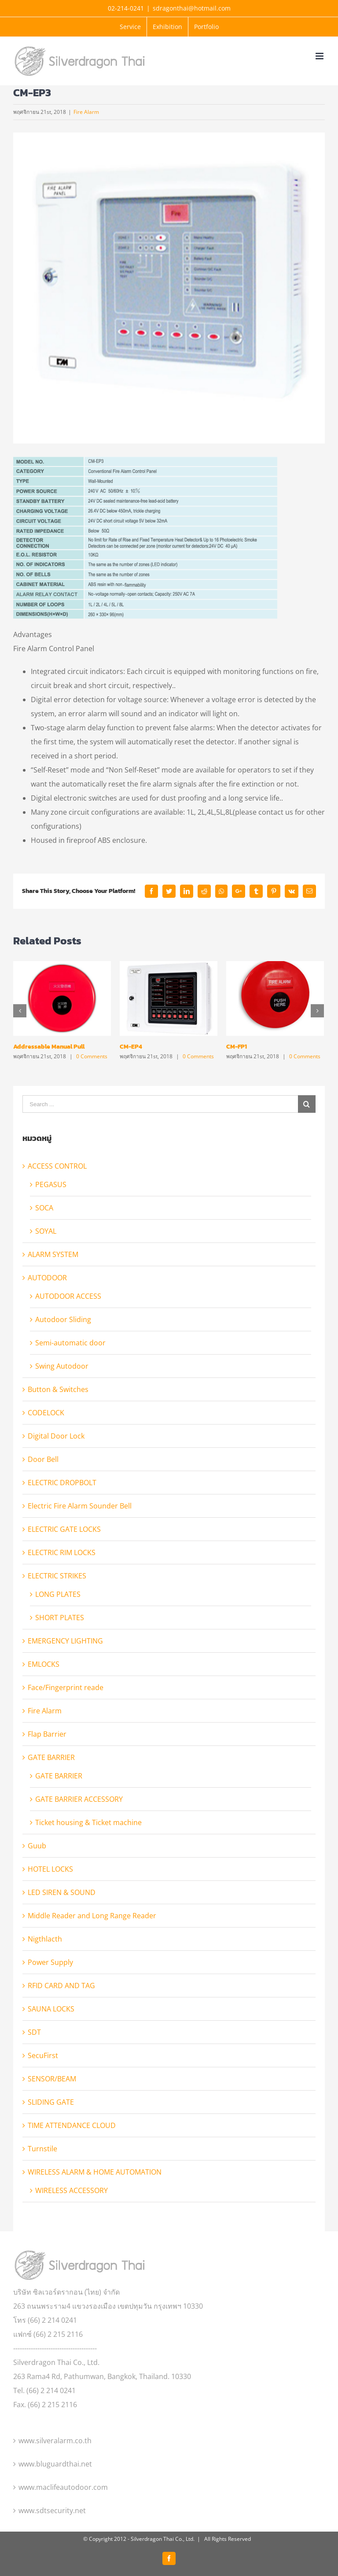  What do you see at coordinates (68, 1296) in the screenshot?
I see `AUTODOOR ACCESS` at bounding box center [68, 1296].